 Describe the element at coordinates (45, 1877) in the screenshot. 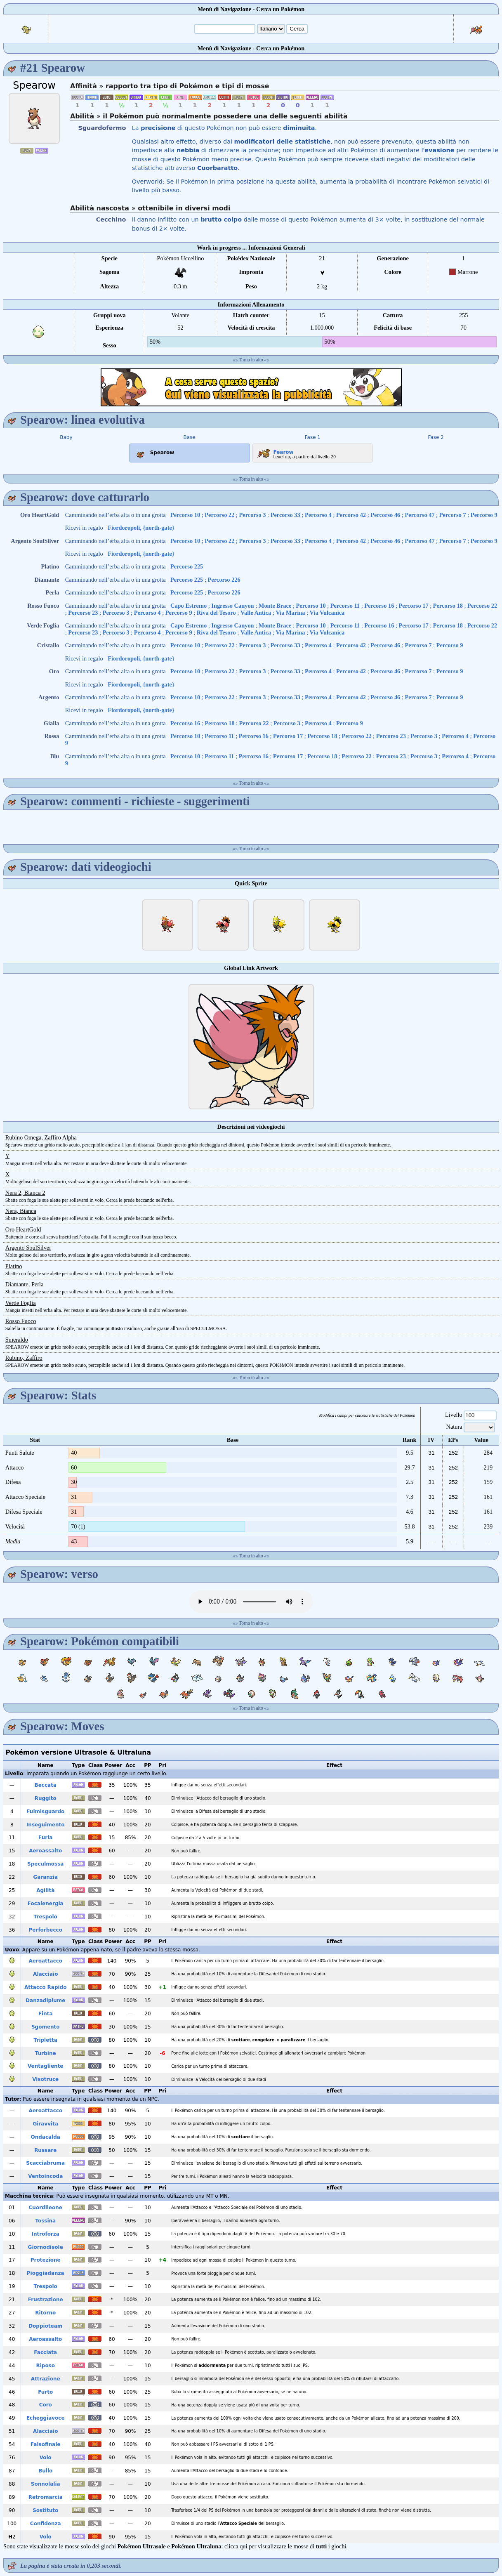

I see `Garanzia` at that location.